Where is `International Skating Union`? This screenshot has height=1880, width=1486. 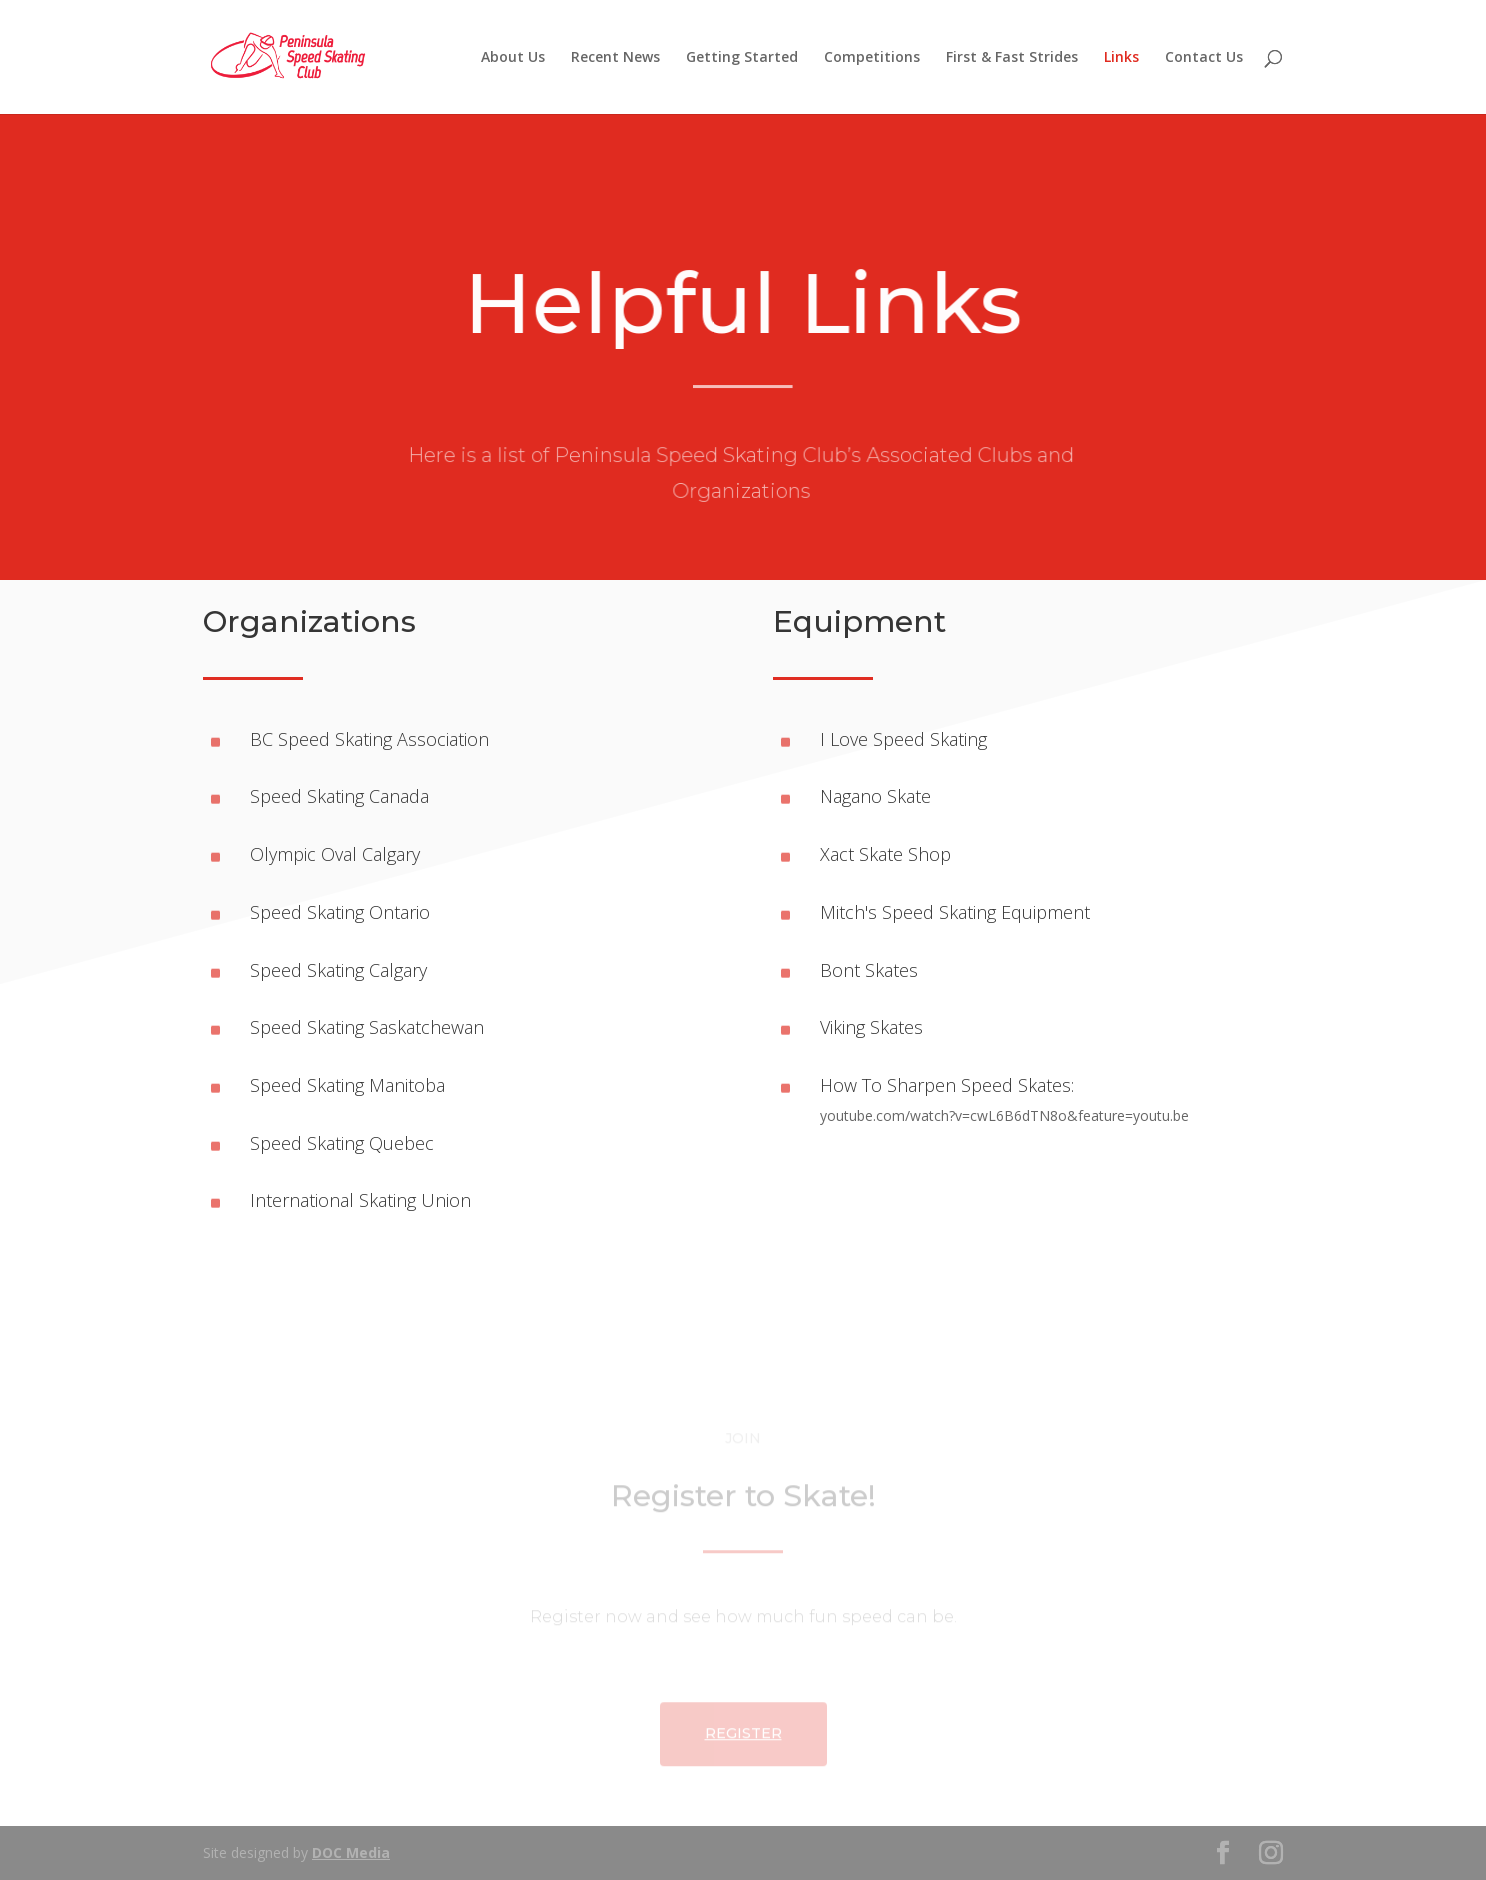 International Skating Union is located at coordinates (360, 1200).